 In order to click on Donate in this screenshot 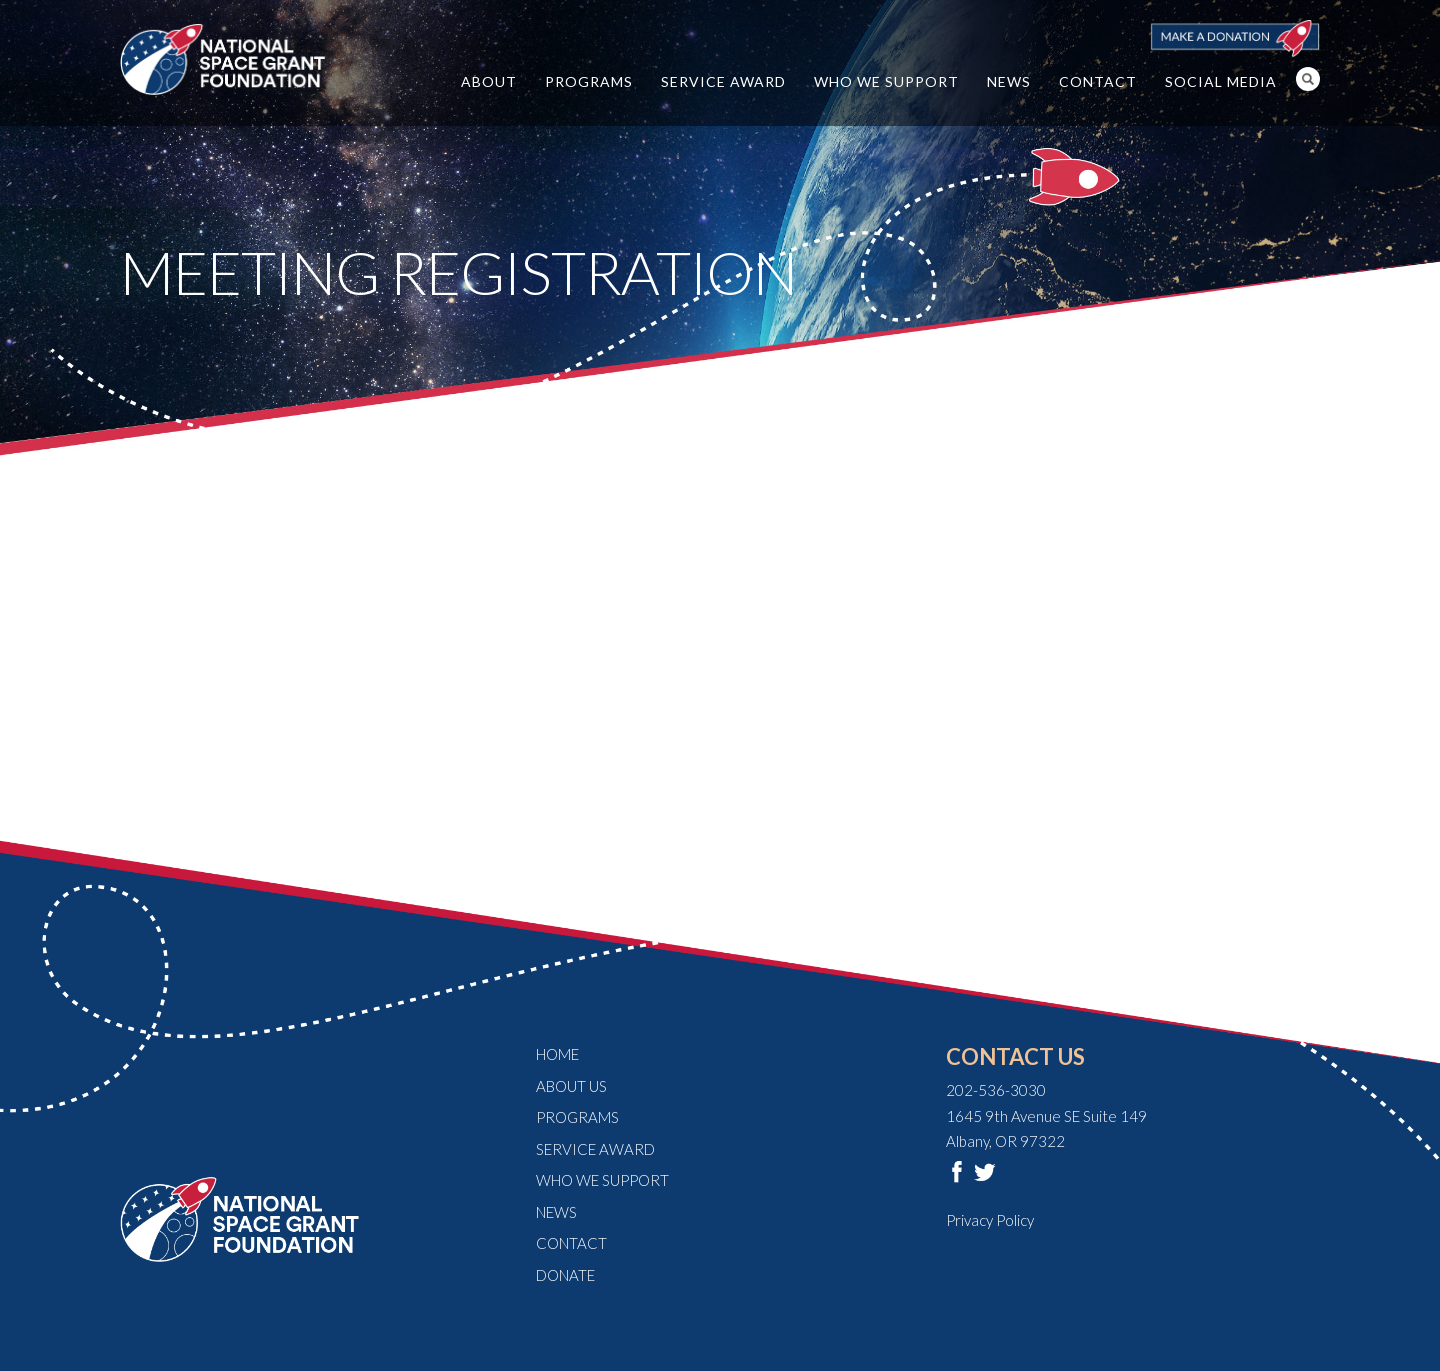, I will do `click(565, 1275)`.